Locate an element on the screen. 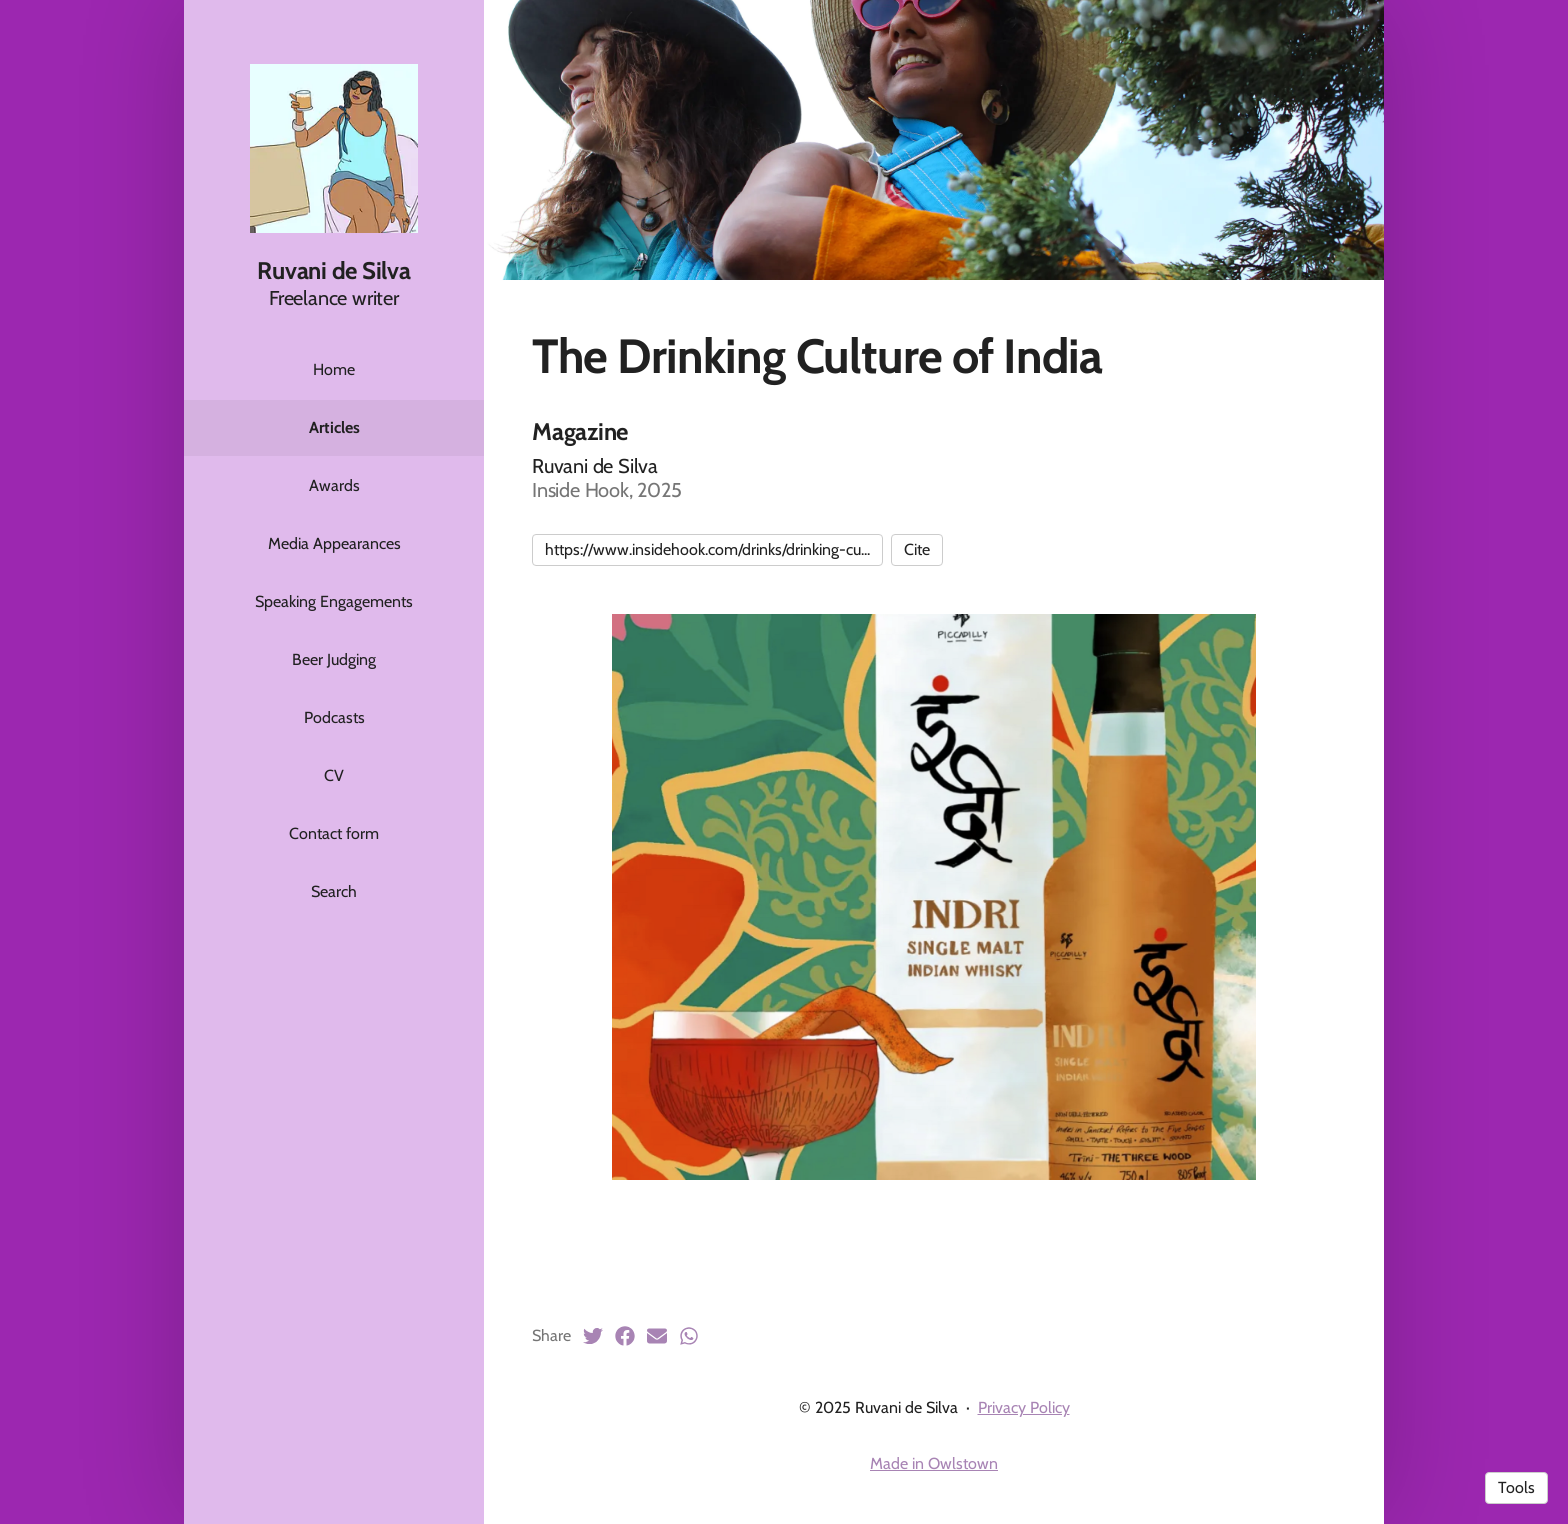 Image resolution: width=1568 pixels, height=1524 pixels. Home is located at coordinates (334, 369).